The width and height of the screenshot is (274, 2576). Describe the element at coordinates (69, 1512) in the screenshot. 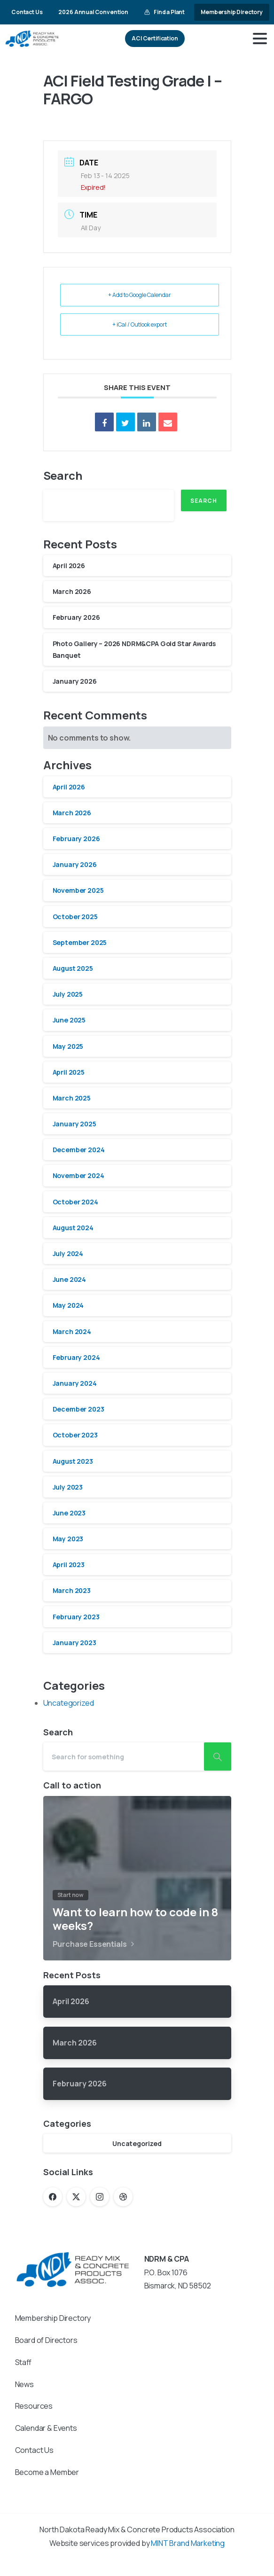

I see `June 2023` at that location.